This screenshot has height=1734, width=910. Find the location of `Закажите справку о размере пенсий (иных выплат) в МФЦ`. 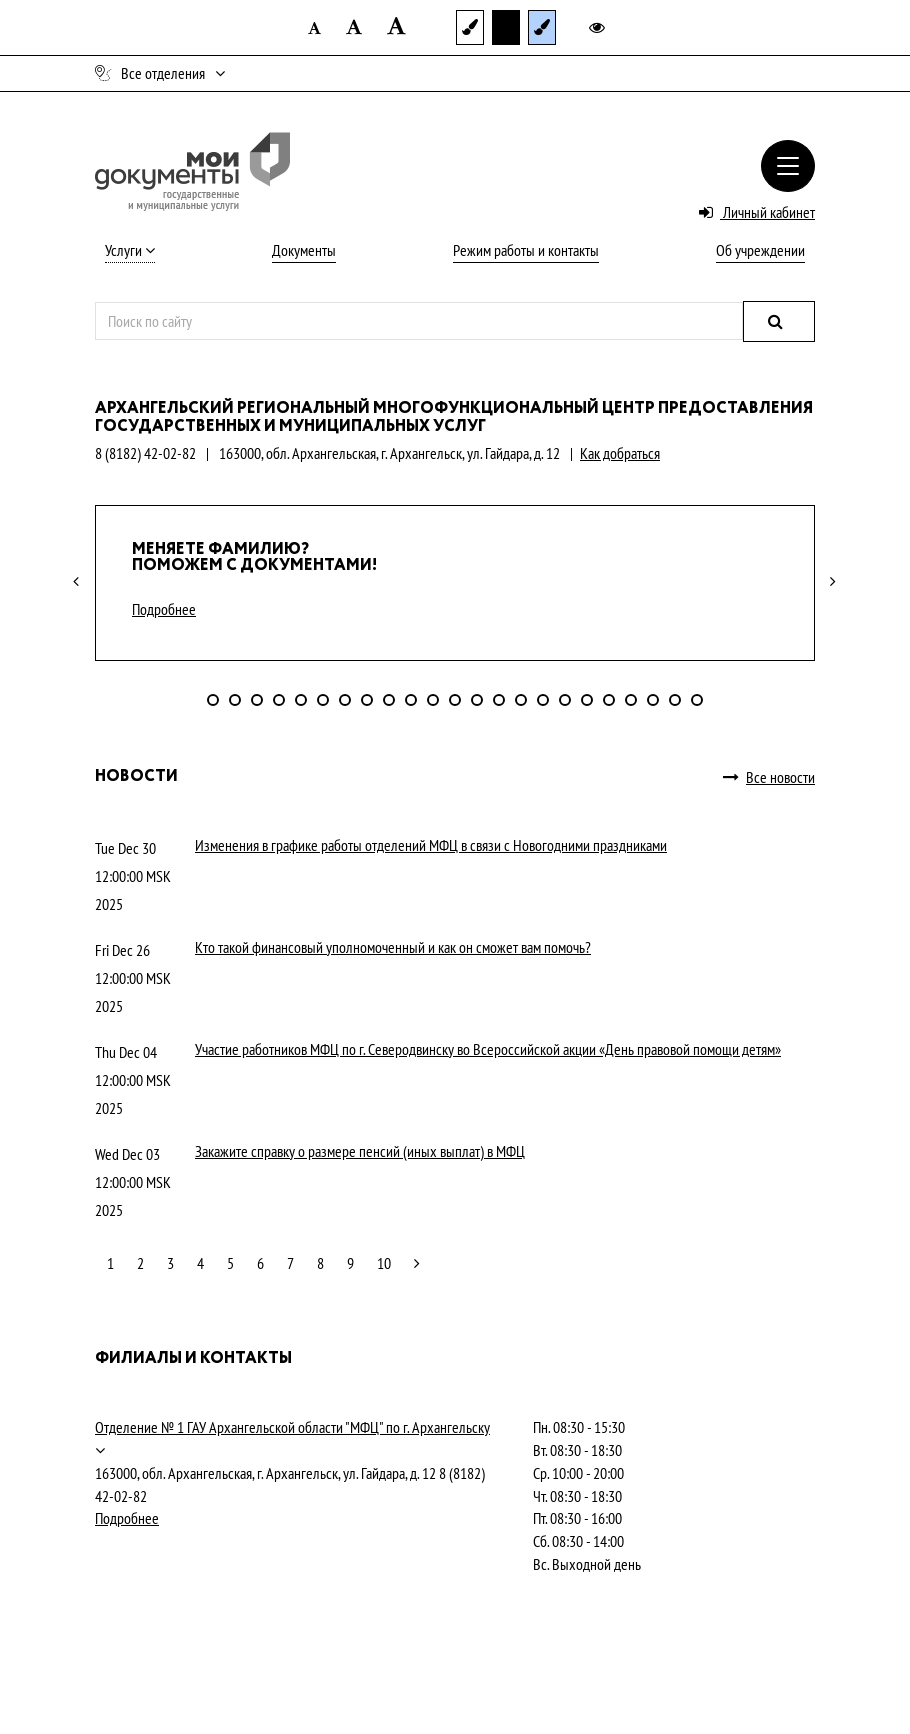

Закажите справку о размере пенсий (иных выплат) в МФЦ is located at coordinates (360, 1151).